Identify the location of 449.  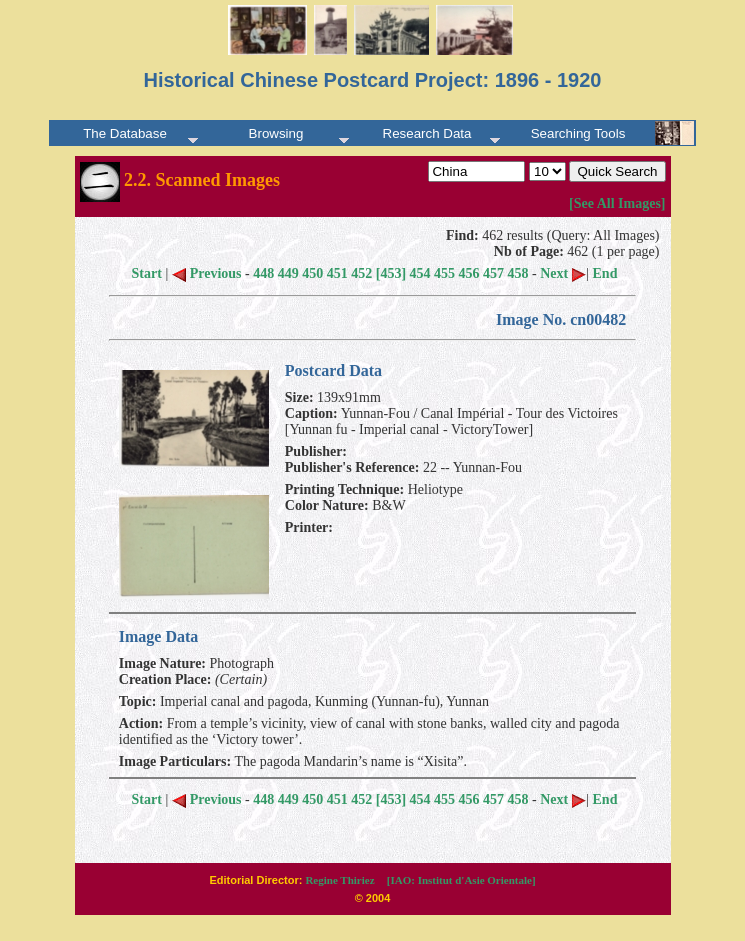
(288, 273).